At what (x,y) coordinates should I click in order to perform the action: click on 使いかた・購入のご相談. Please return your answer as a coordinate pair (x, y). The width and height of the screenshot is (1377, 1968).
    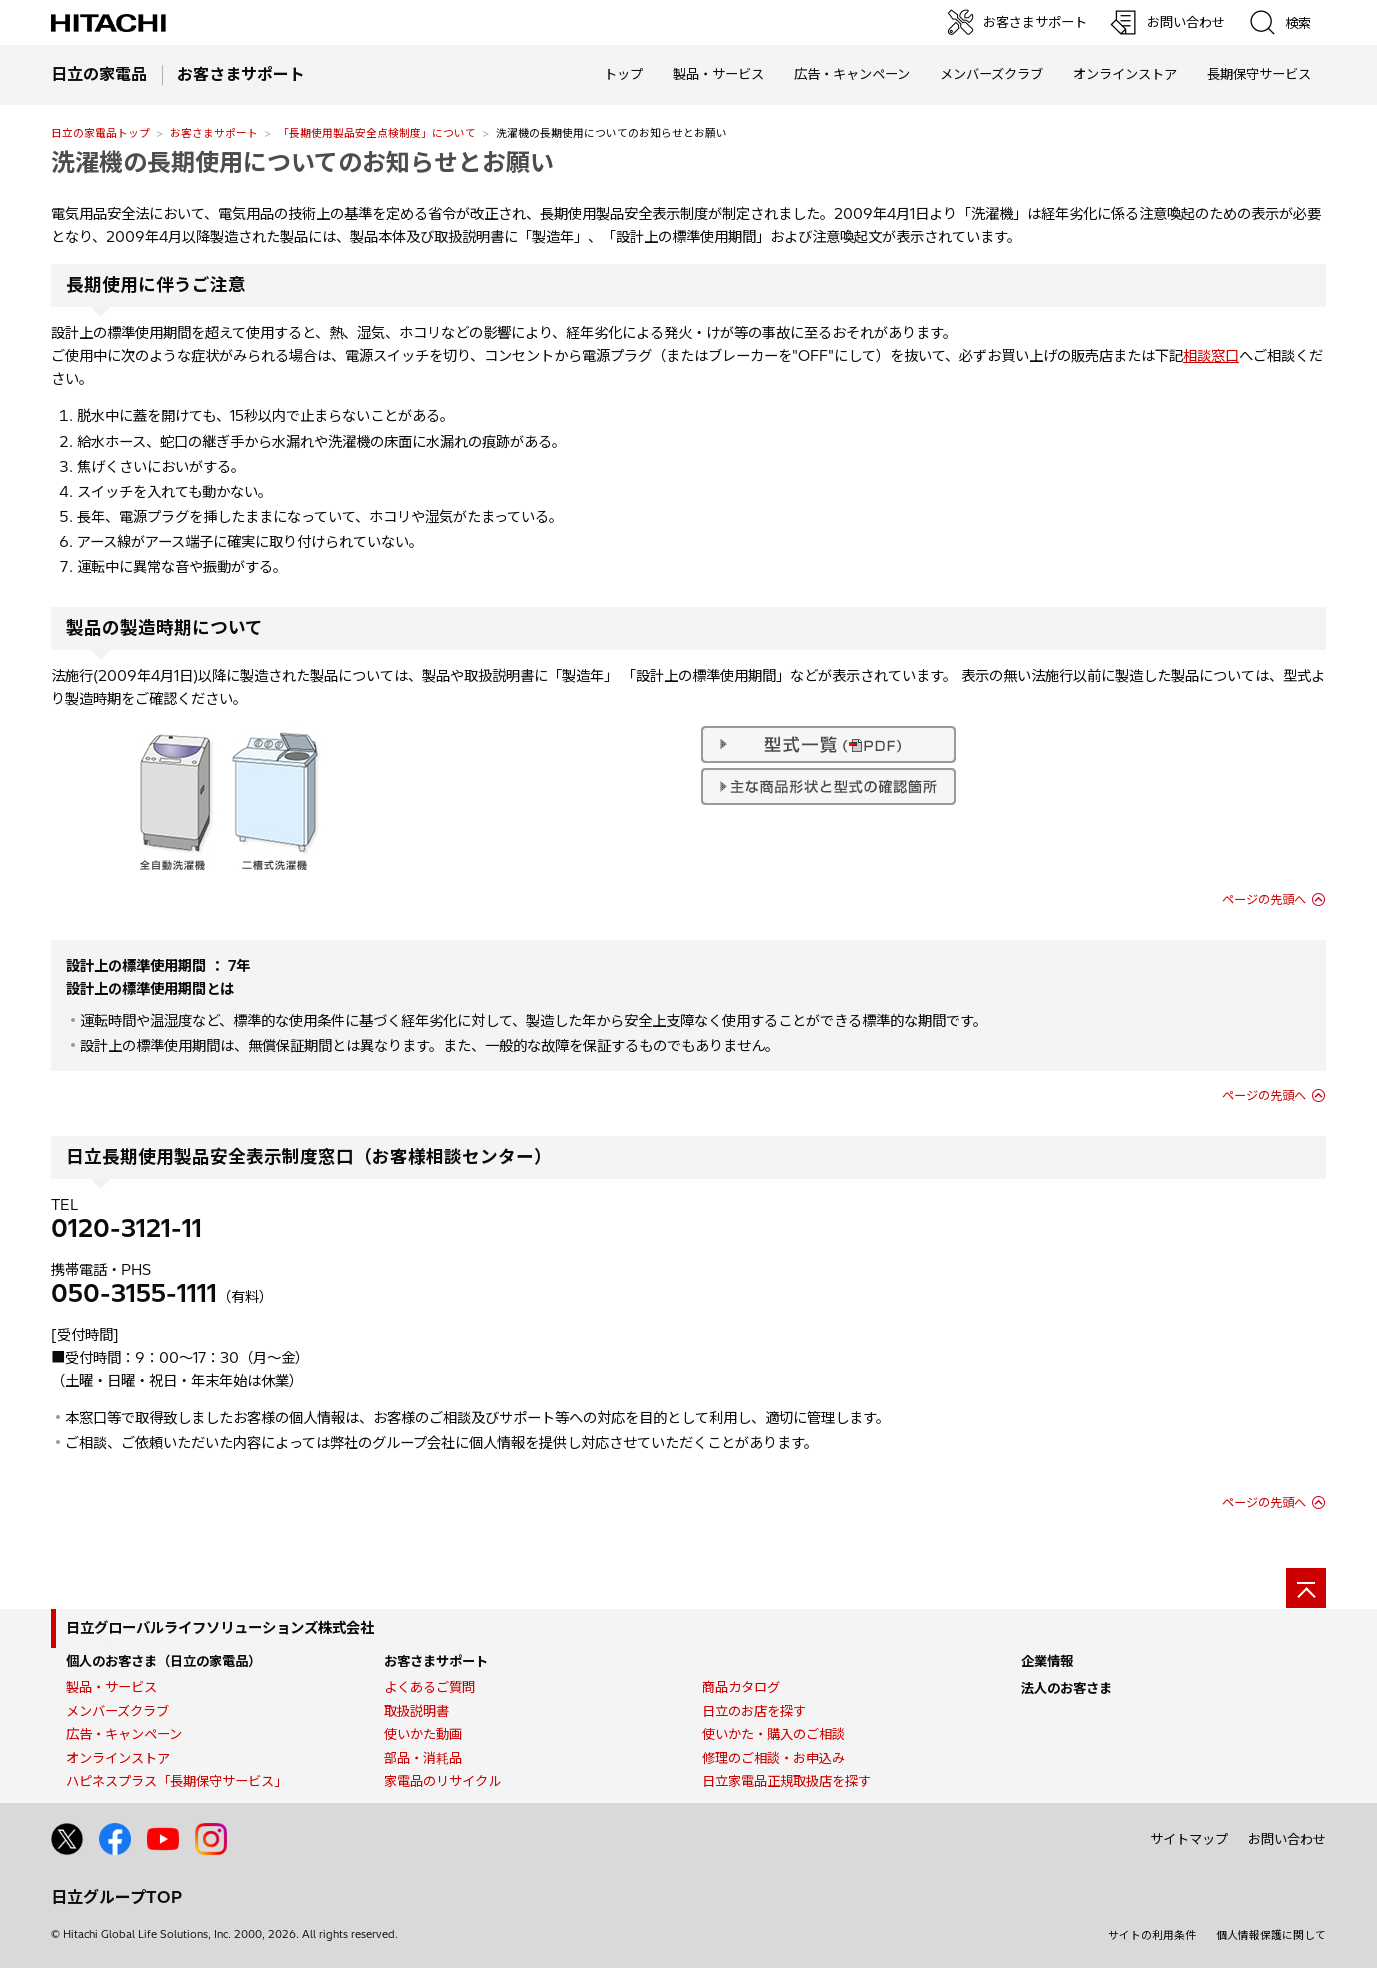
    Looking at the image, I should click on (773, 1734).